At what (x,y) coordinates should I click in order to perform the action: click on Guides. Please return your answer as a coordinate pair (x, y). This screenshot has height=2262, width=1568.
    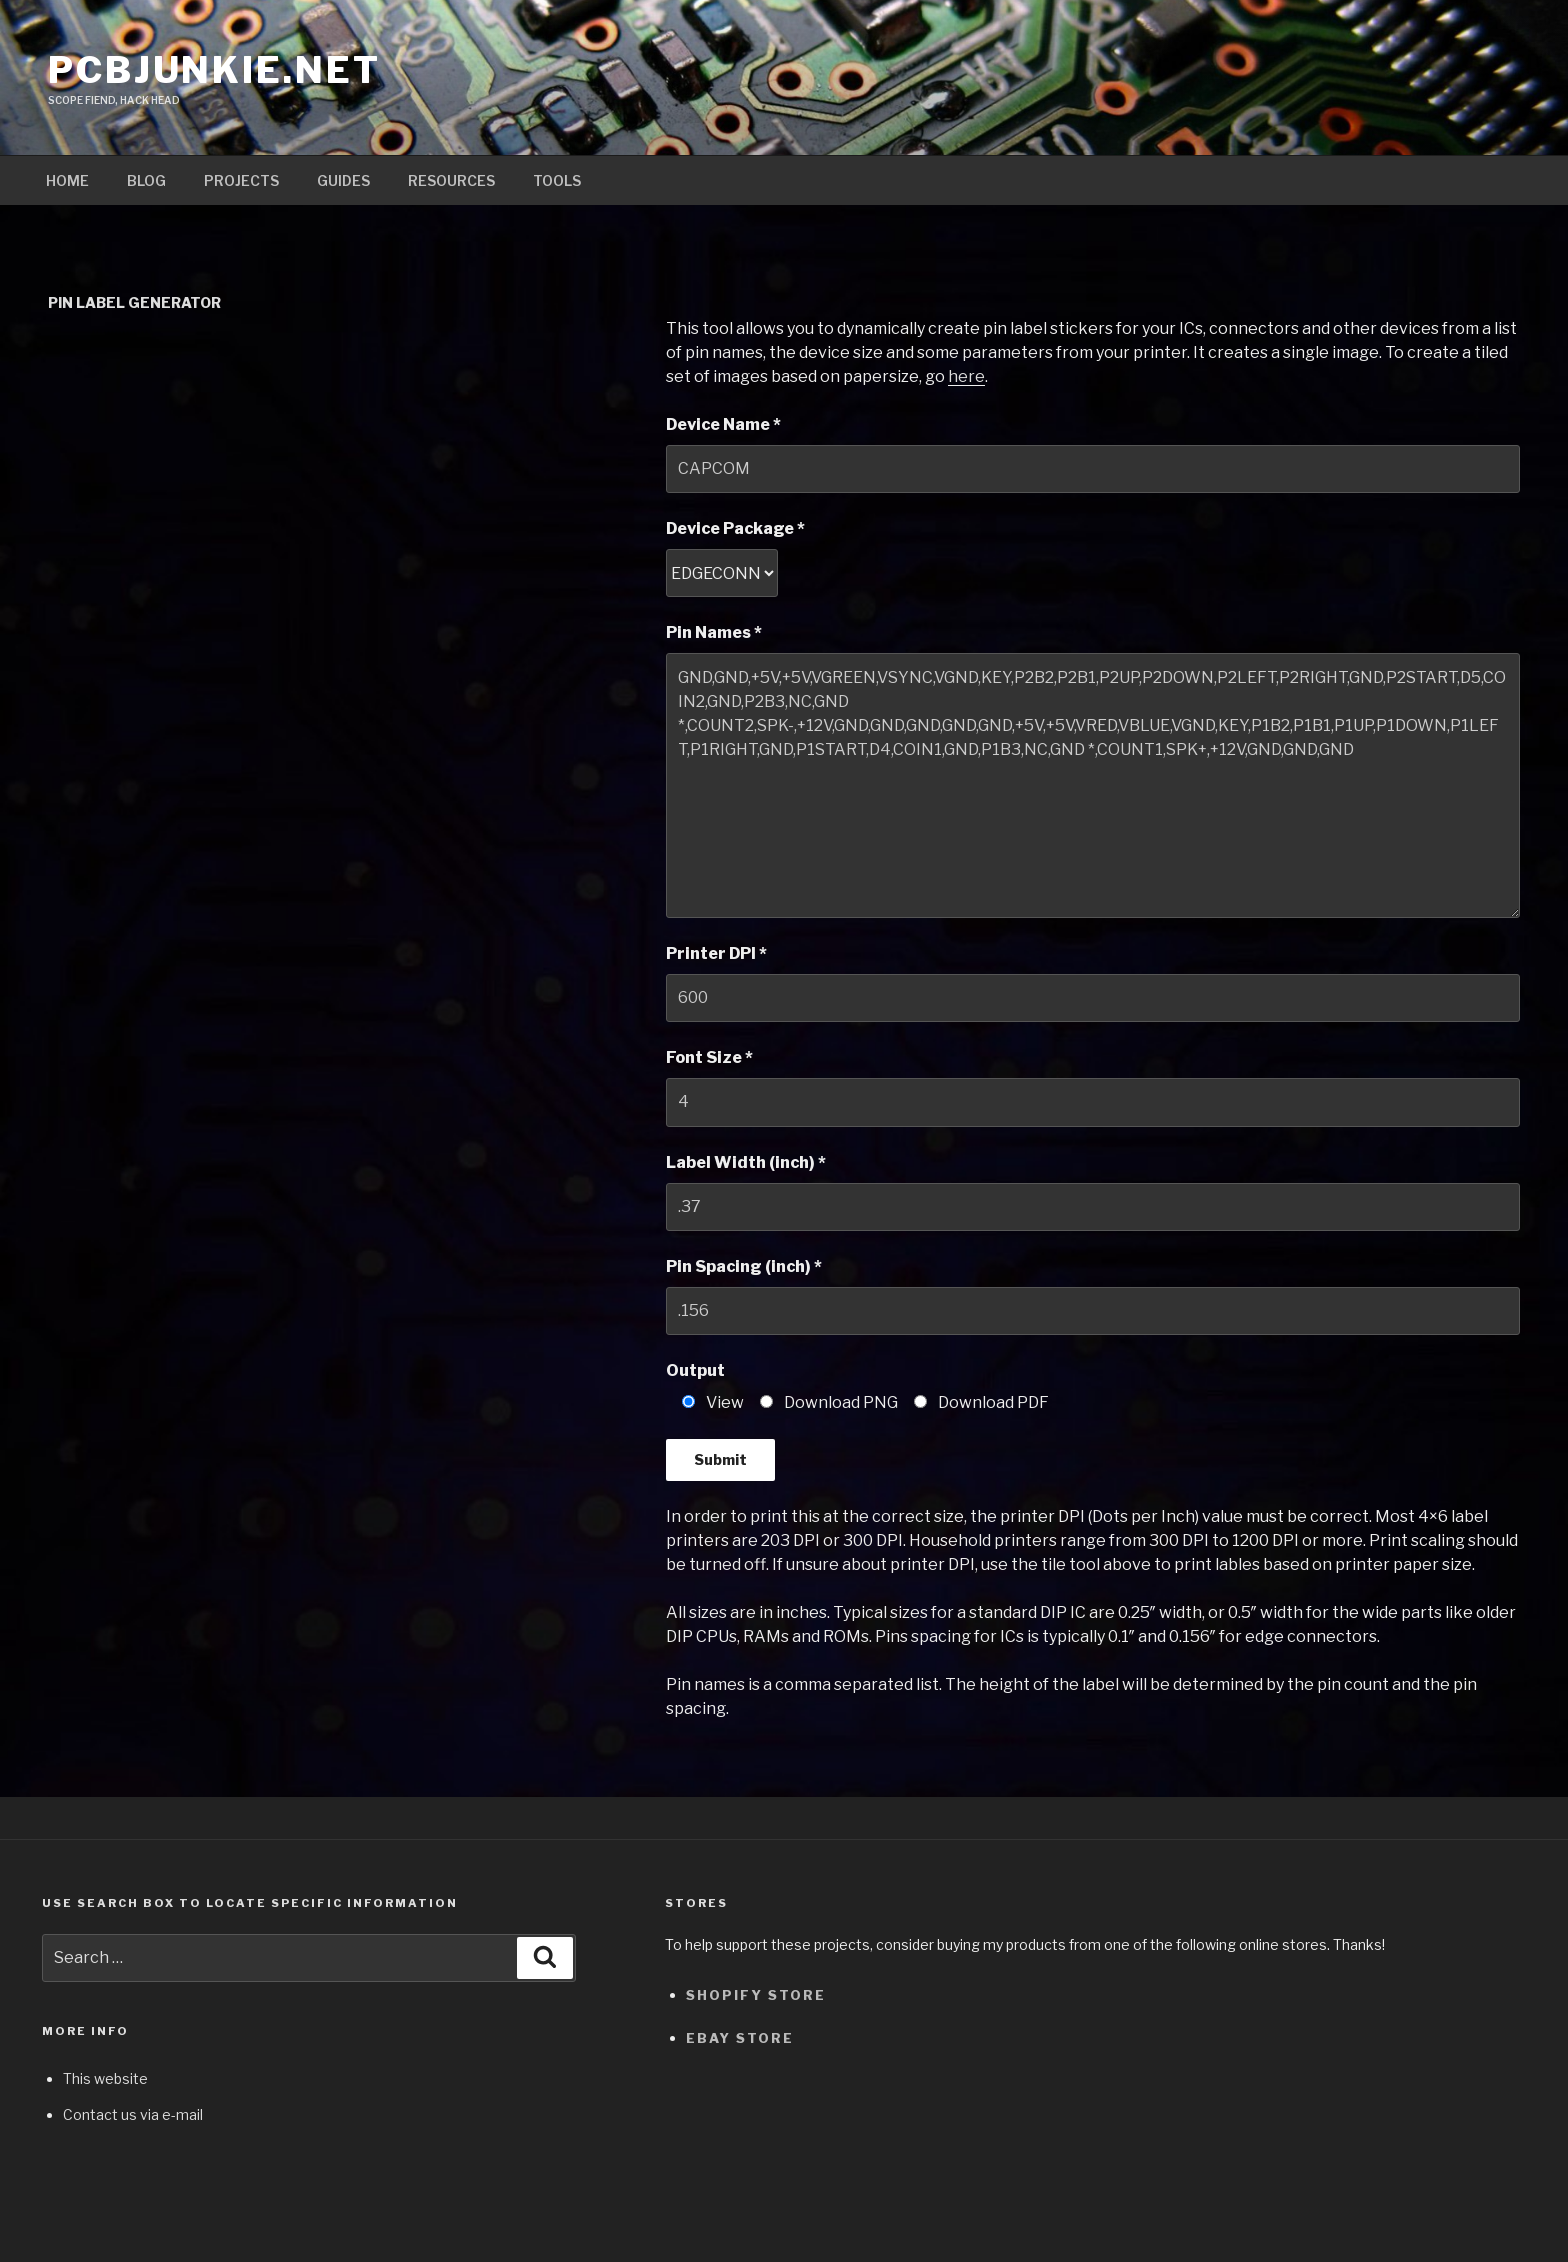
    Looking at the image, I should click on (343, 180).